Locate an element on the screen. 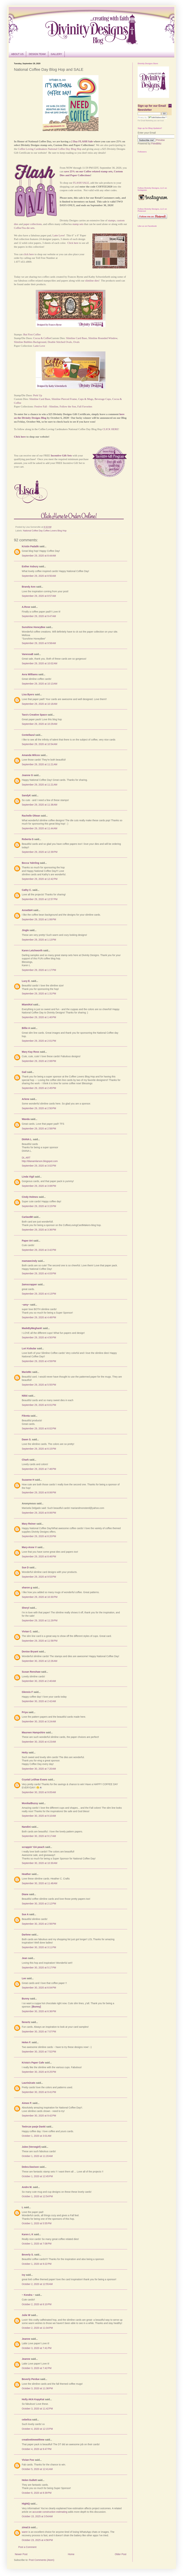  Karen Letchworth is located at coordinates (32, 950).